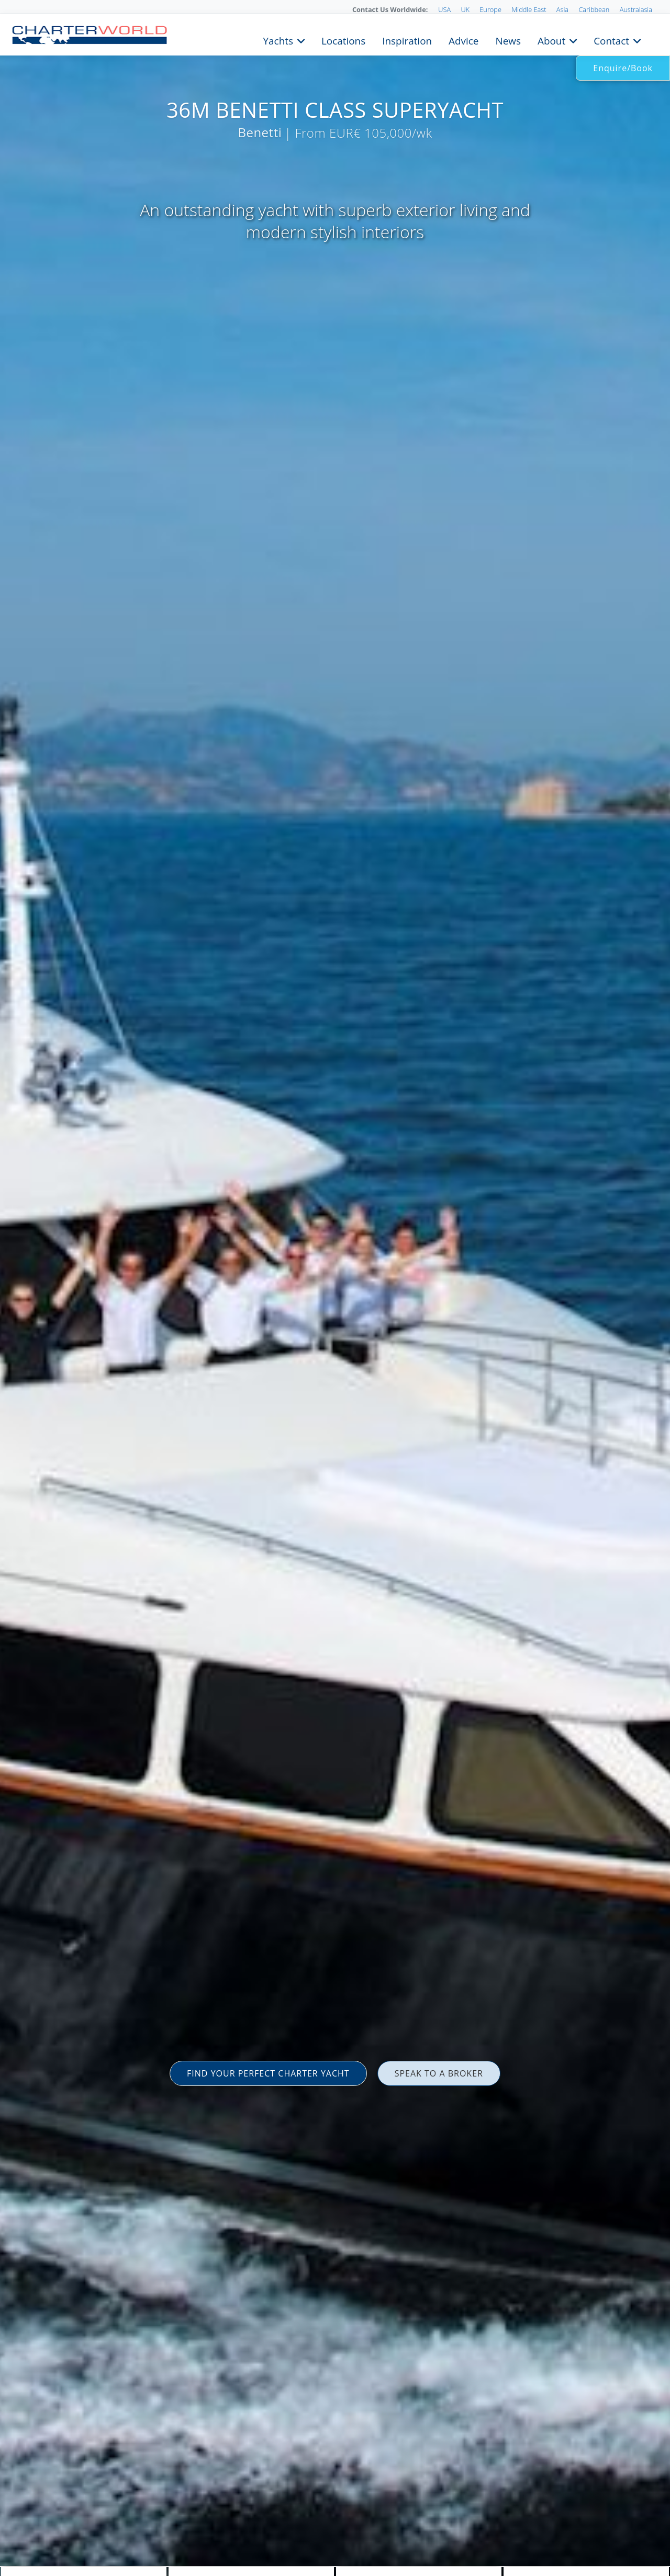  Describe the element at coordinates (278, 40) in the screenshot. I see `Yachts` at that location.